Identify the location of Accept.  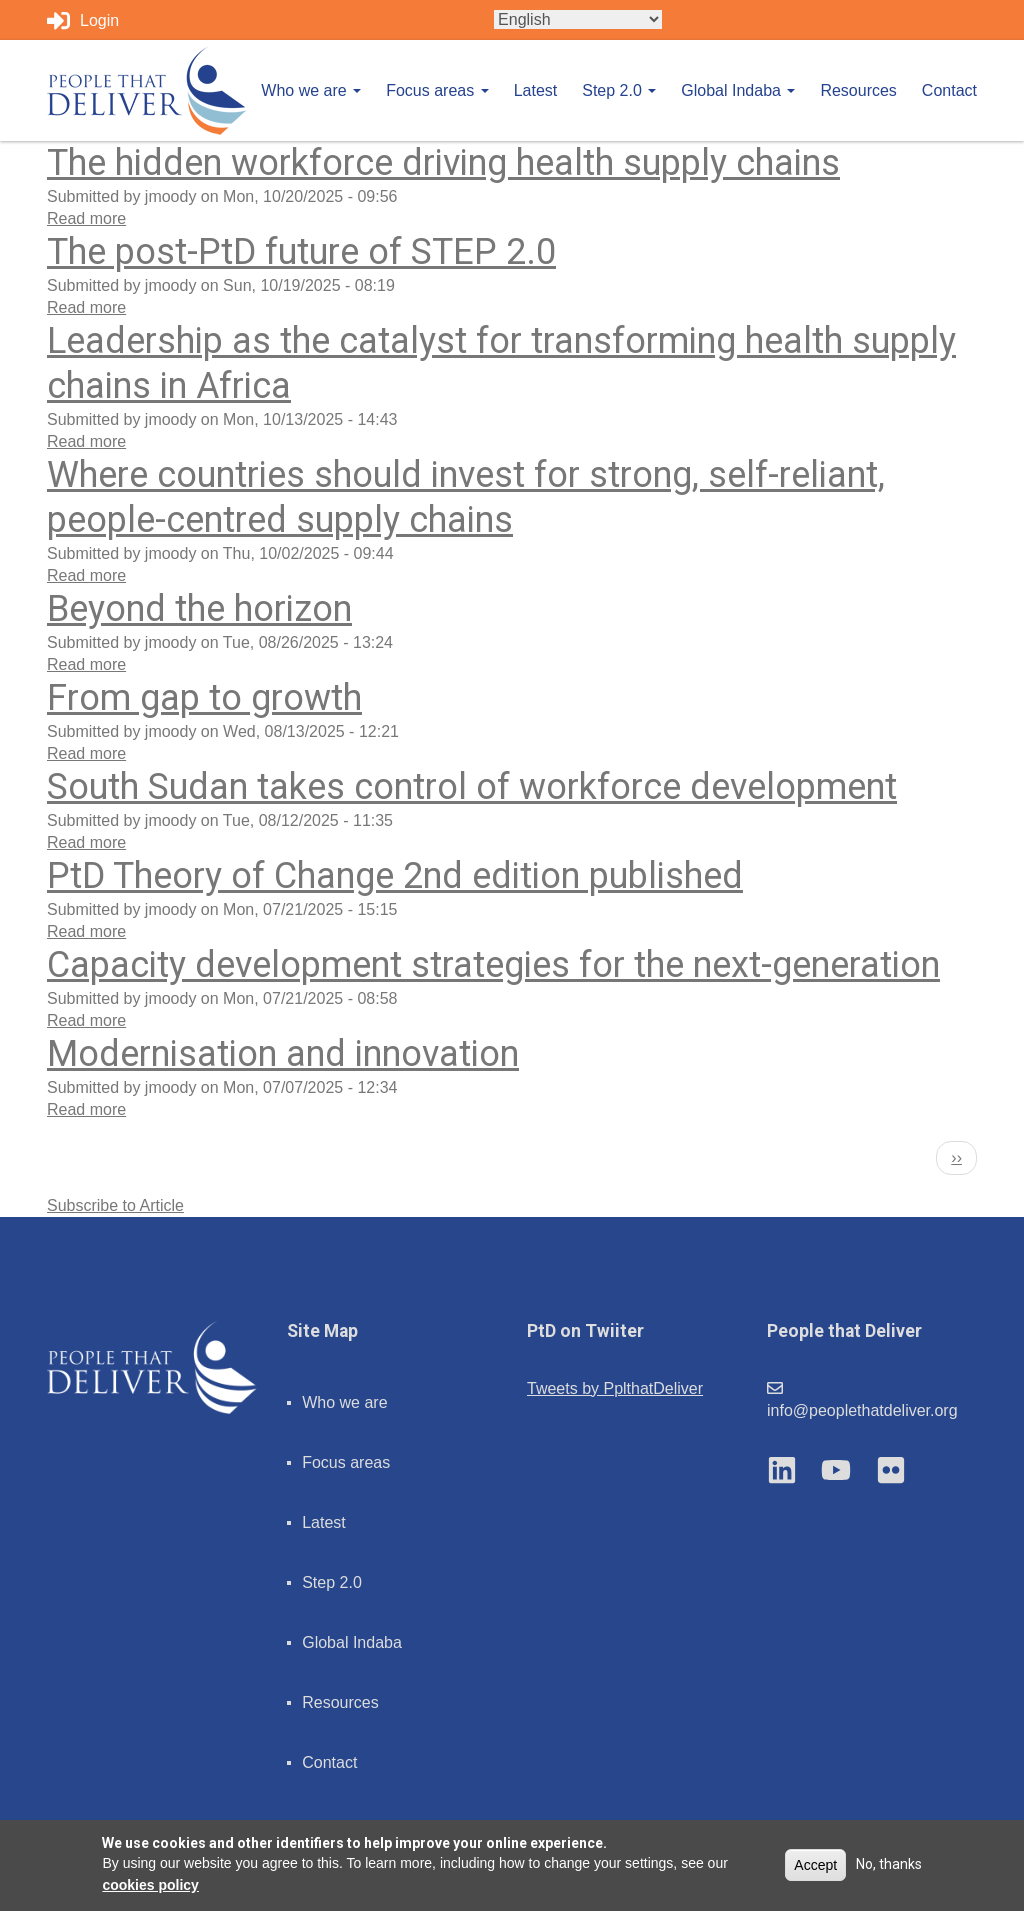
(815, 1865).